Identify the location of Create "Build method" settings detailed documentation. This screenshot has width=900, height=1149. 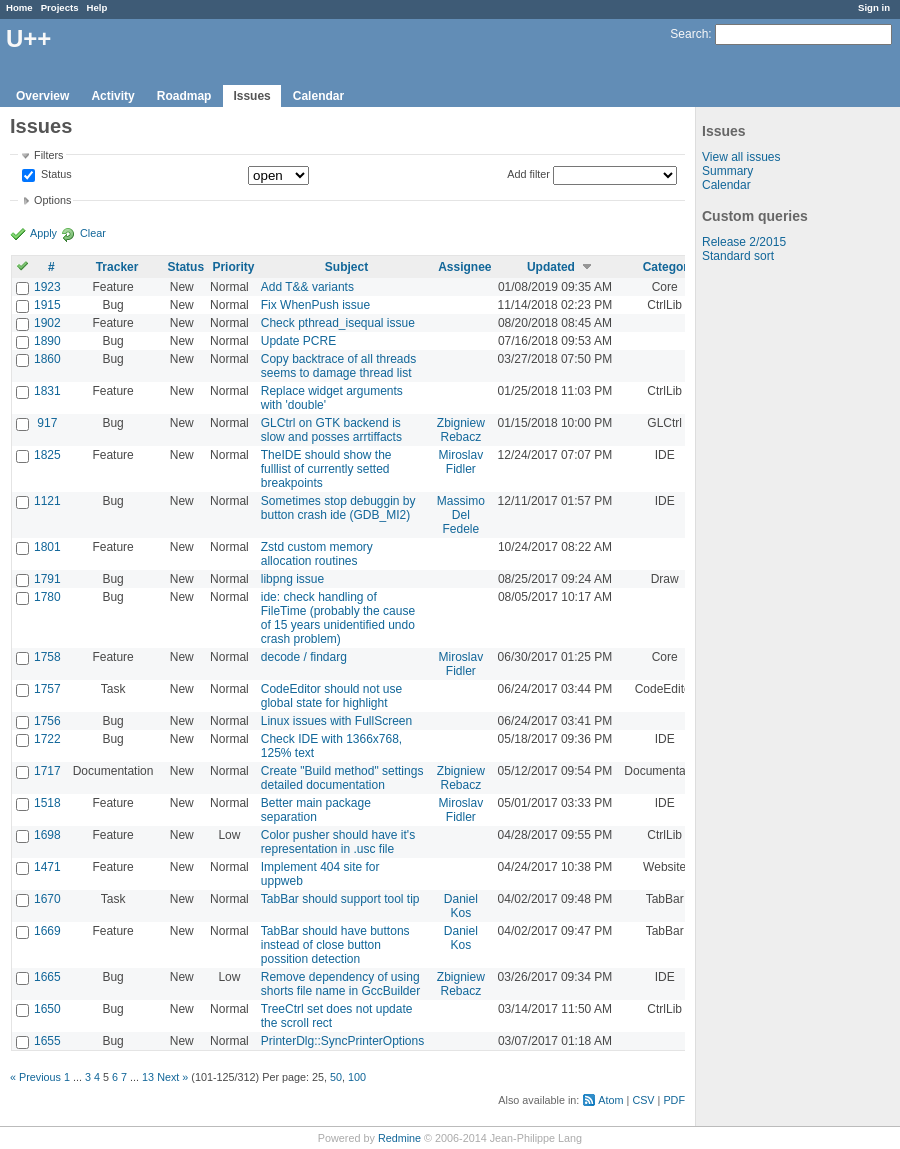
(342, 778).